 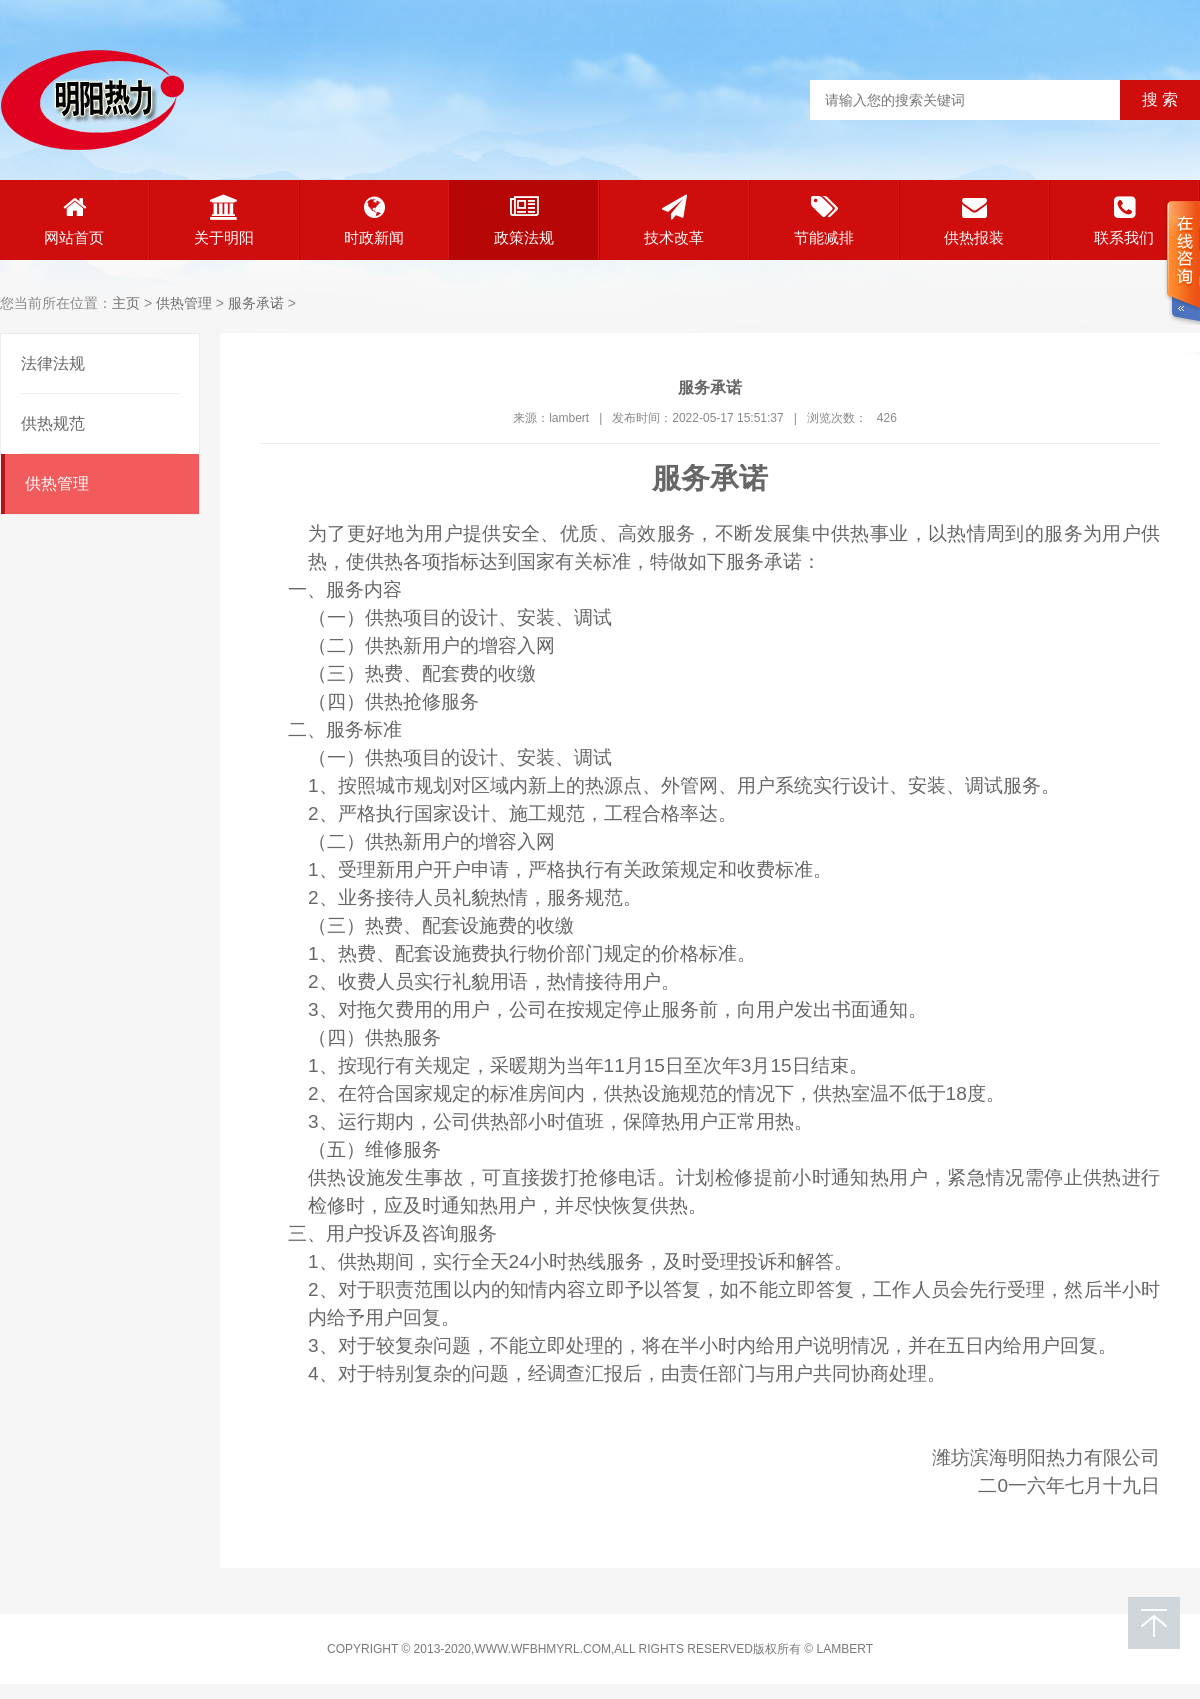 What do you see at coordinates (184, 303) in the screenshot?
I see `供热管理` at bounding box center [184, 303].